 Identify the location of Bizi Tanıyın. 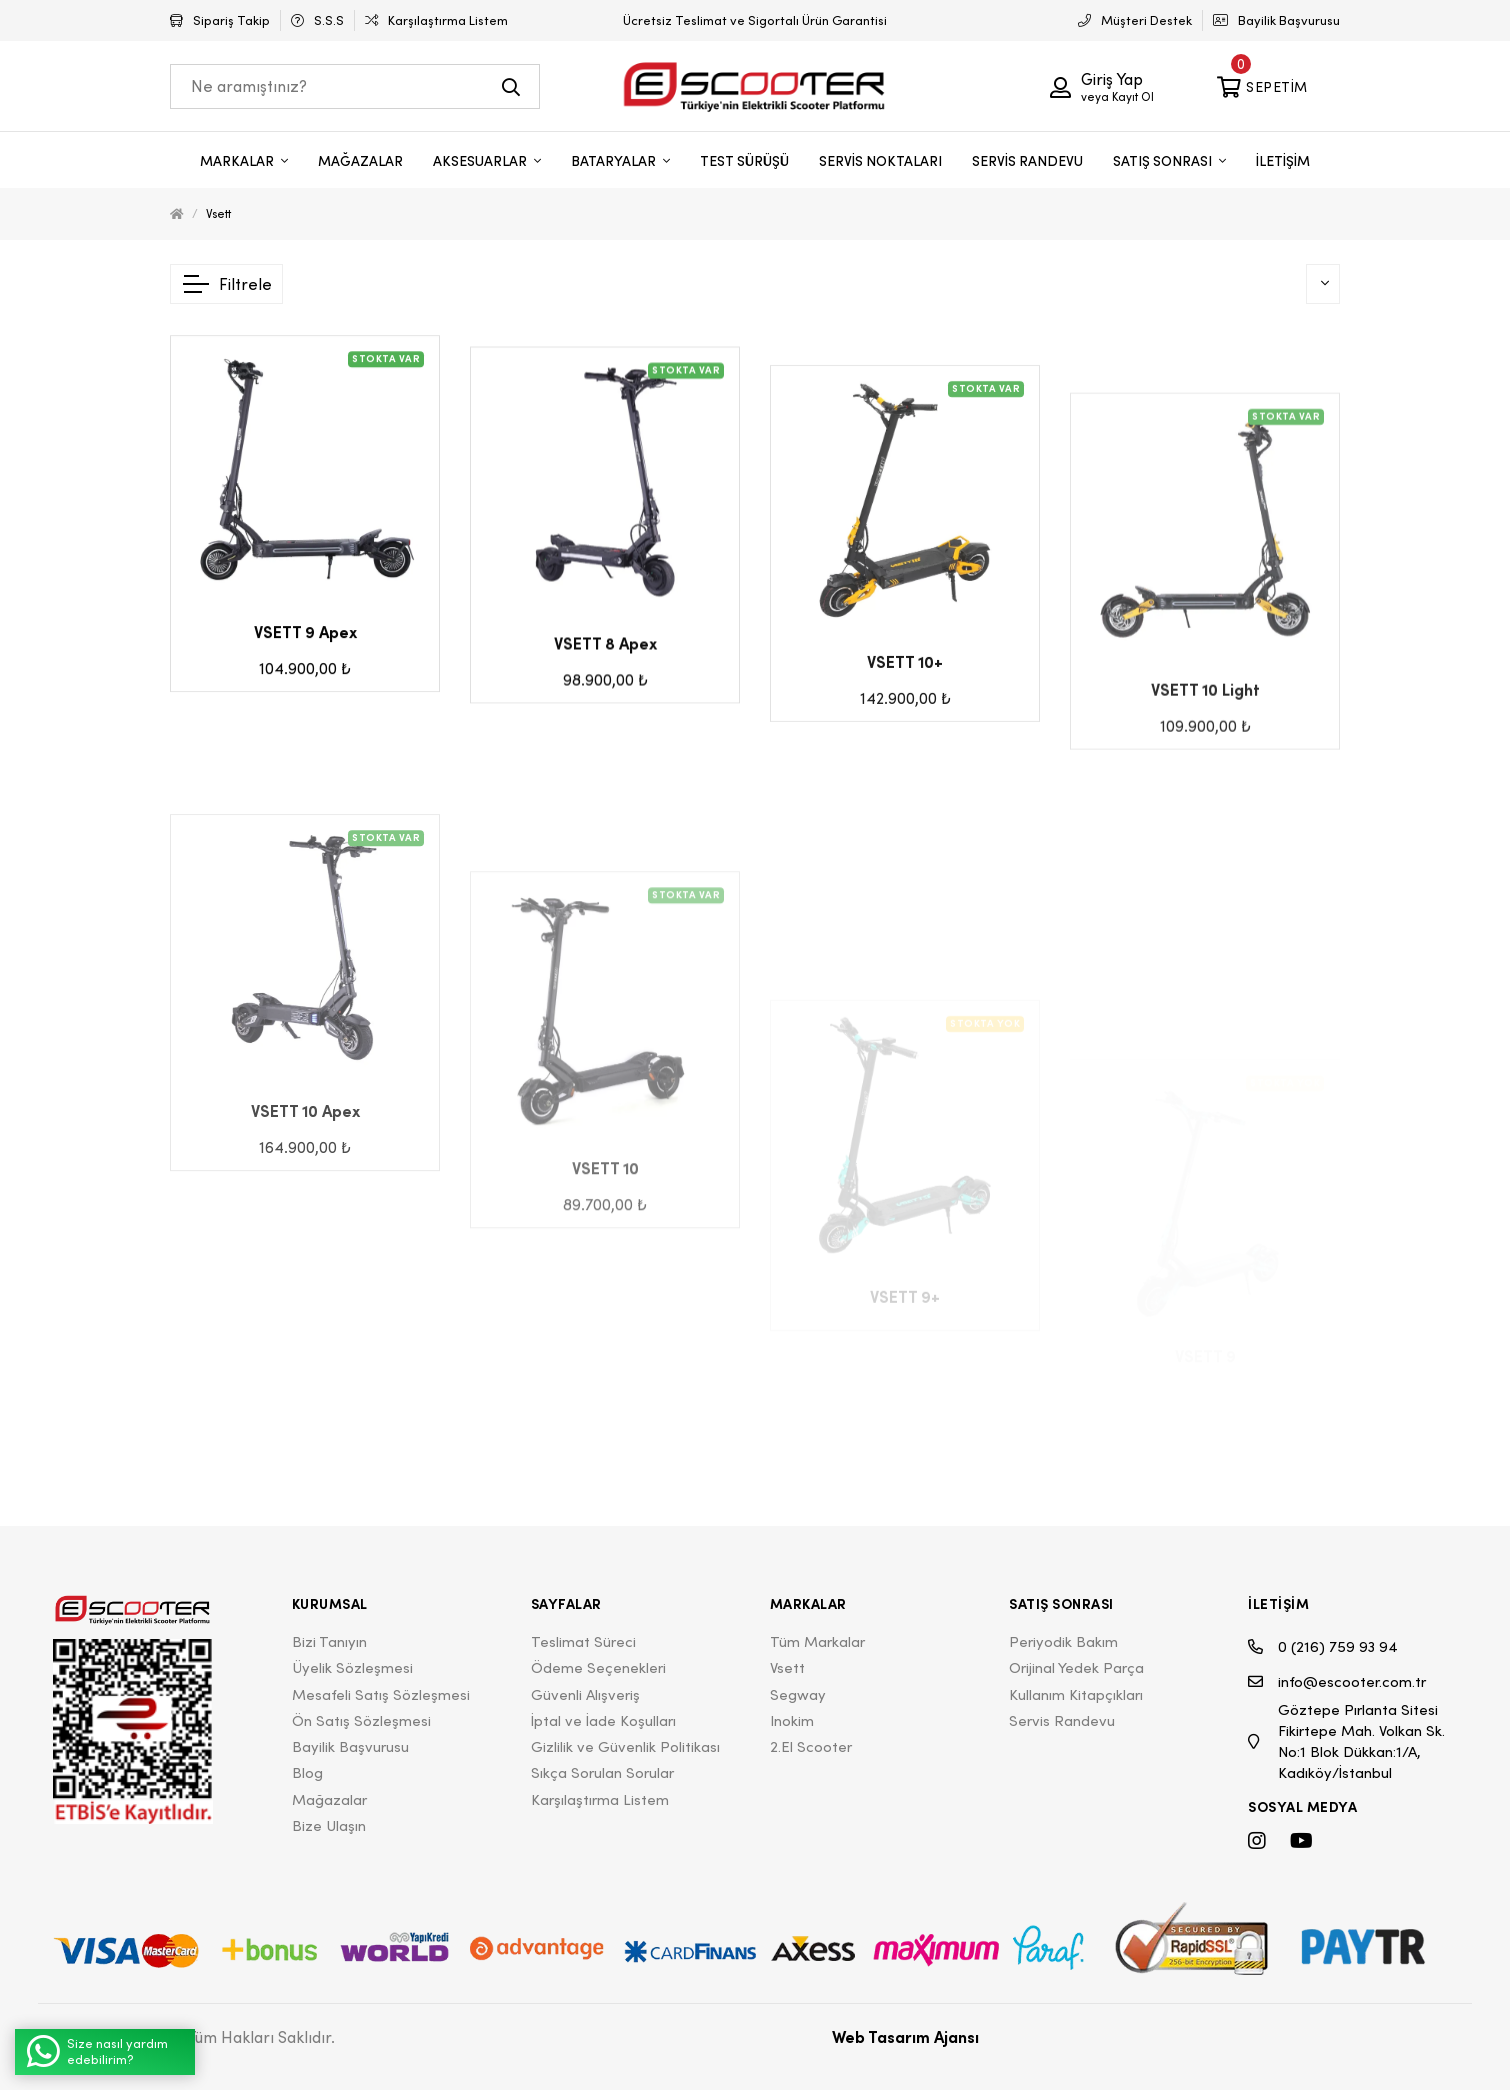
(329, 1641).